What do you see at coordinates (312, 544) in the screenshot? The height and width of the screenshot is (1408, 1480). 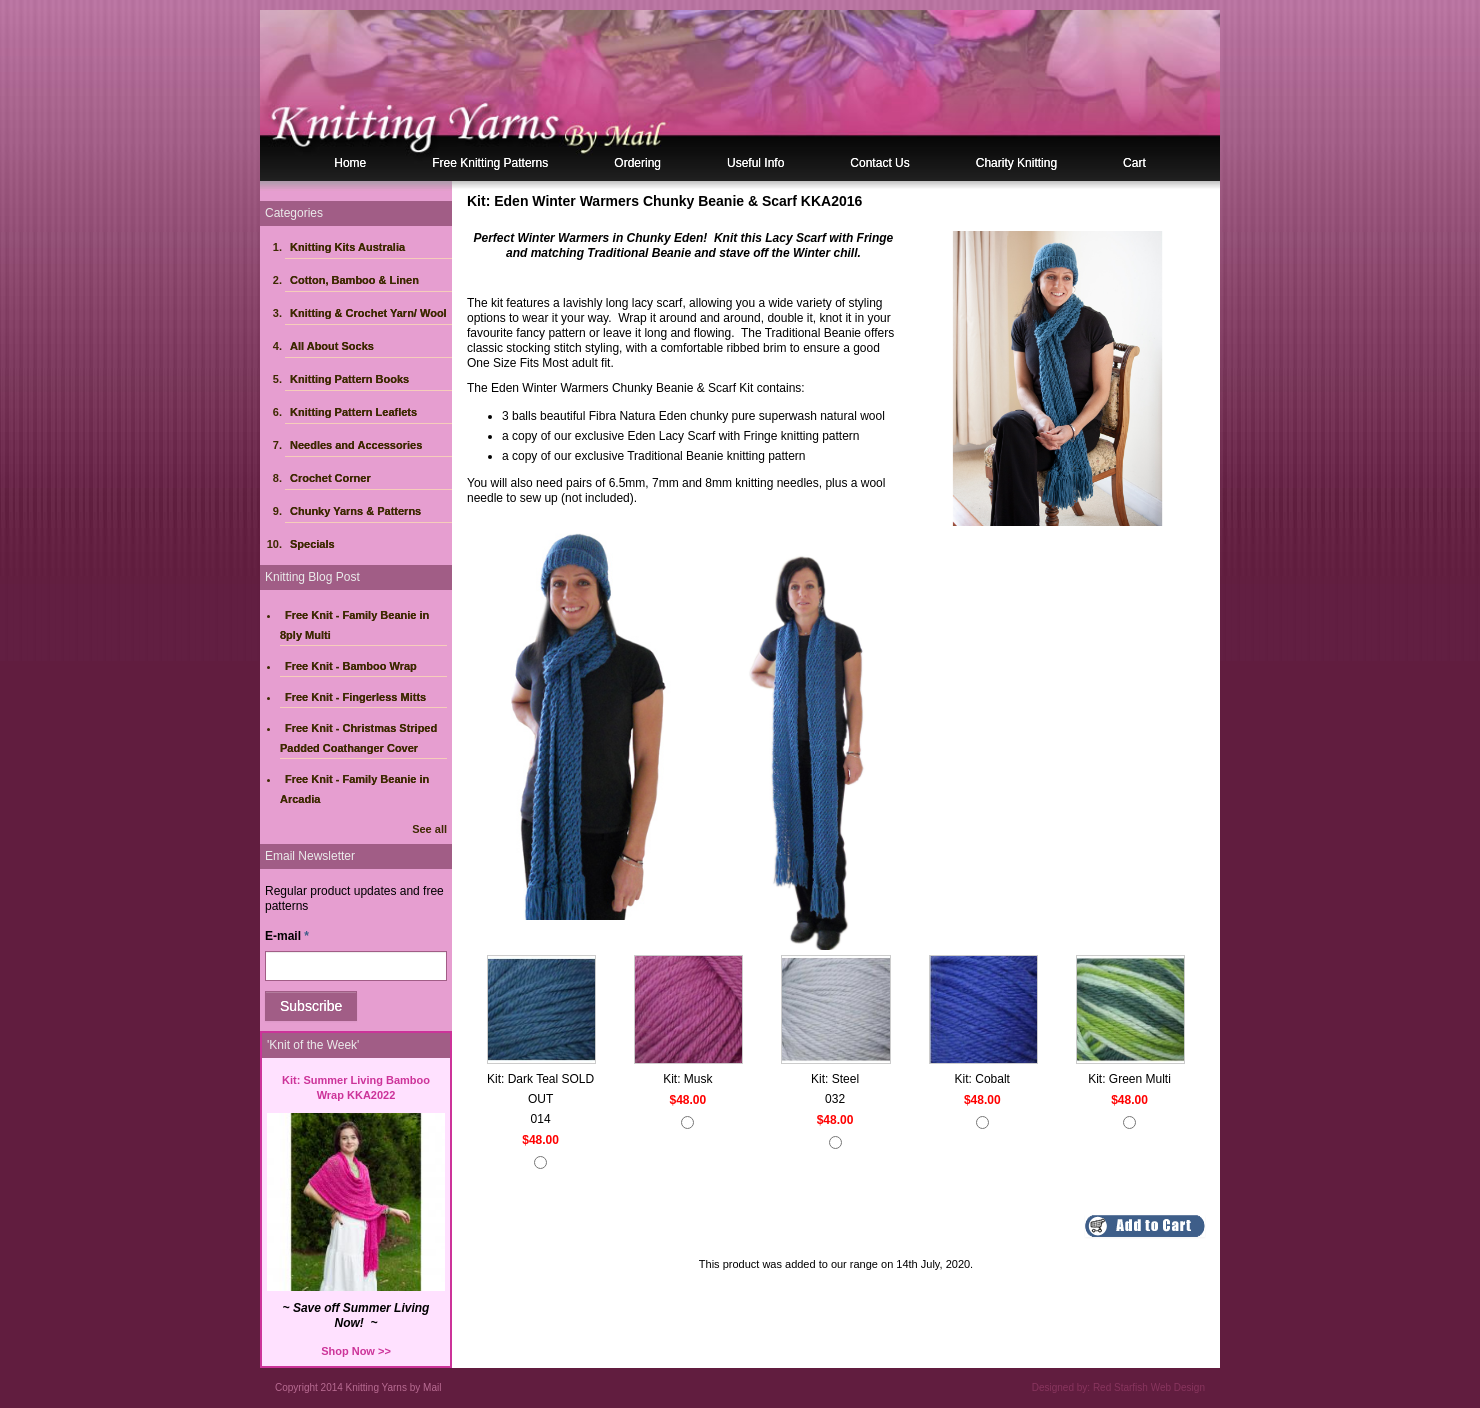 I see `Specials` at bounding box center [312, 544].